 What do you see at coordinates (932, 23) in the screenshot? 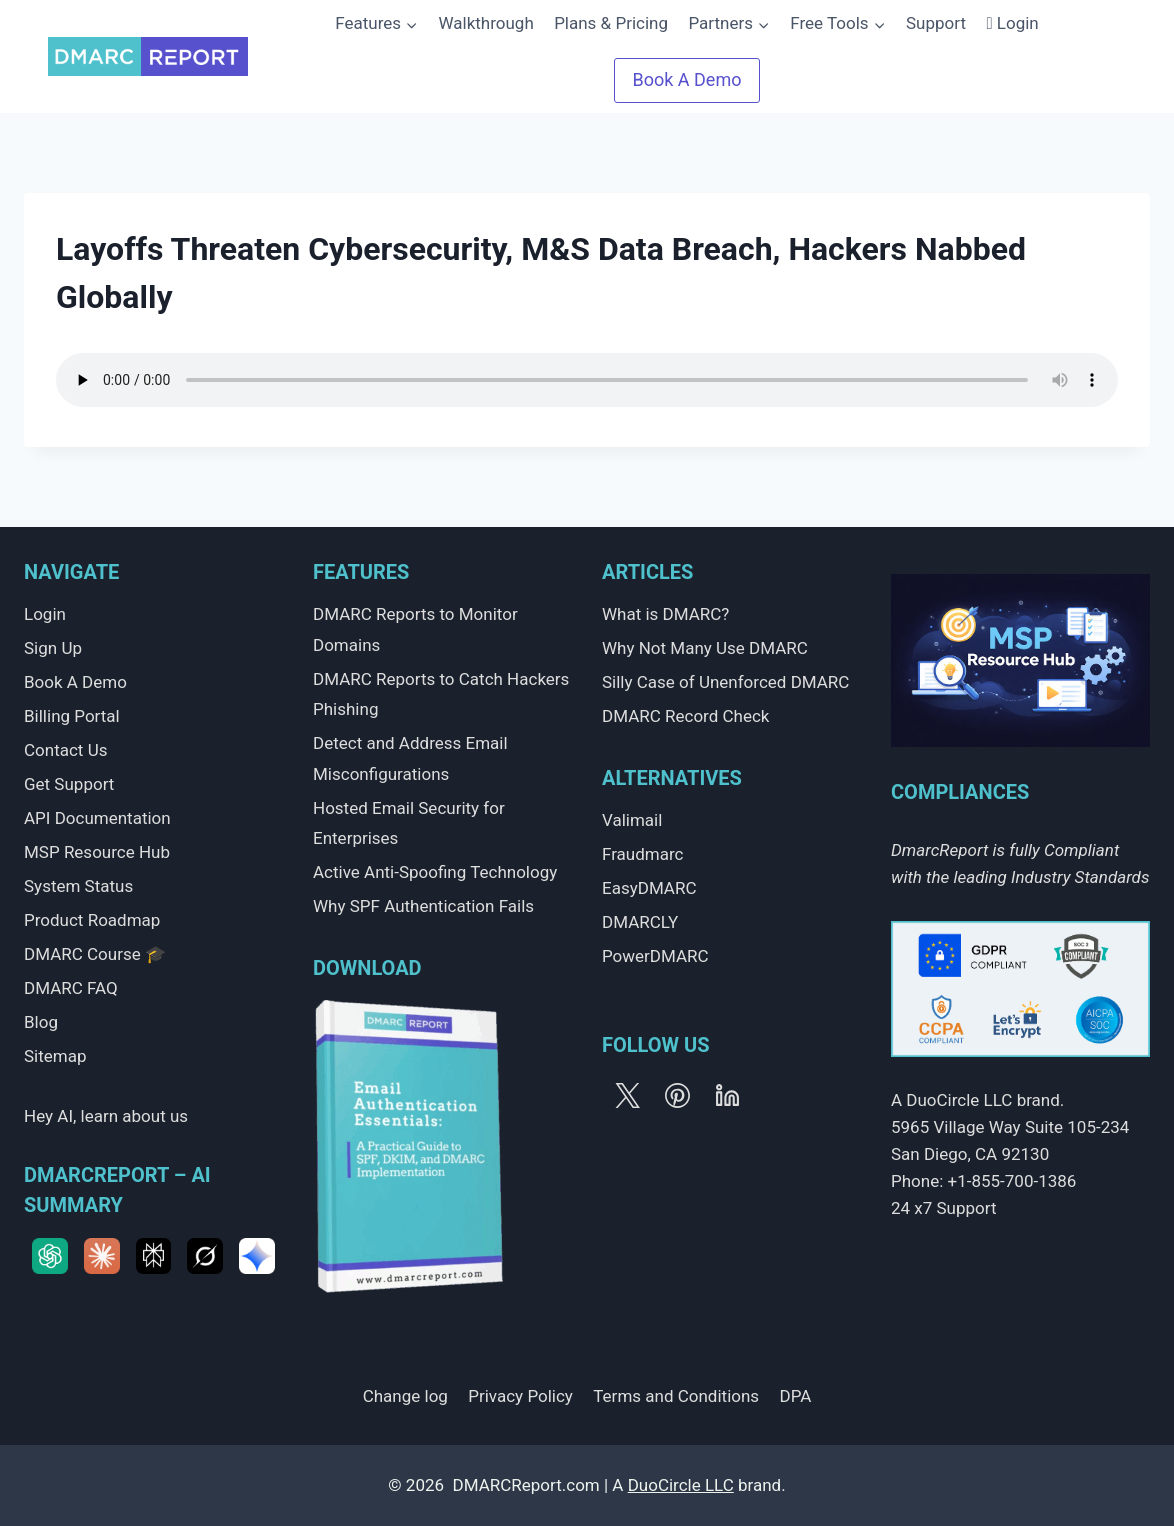
I see `Support` at bounding box center [932, 23].